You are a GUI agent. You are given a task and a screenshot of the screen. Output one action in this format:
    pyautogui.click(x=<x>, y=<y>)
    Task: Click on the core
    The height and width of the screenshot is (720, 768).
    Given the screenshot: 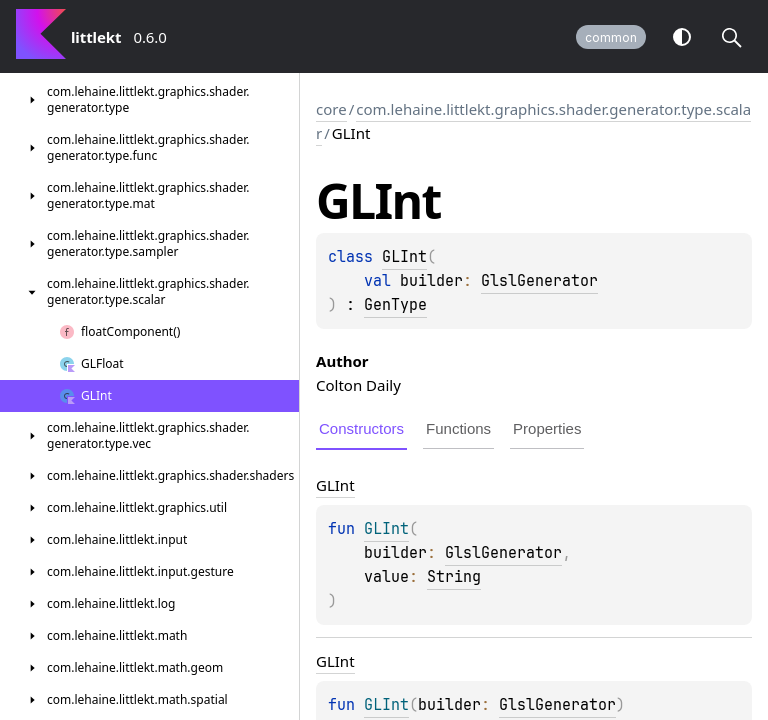 What is the action you would take?
    pyautogui.click(x=331, y=109)
    